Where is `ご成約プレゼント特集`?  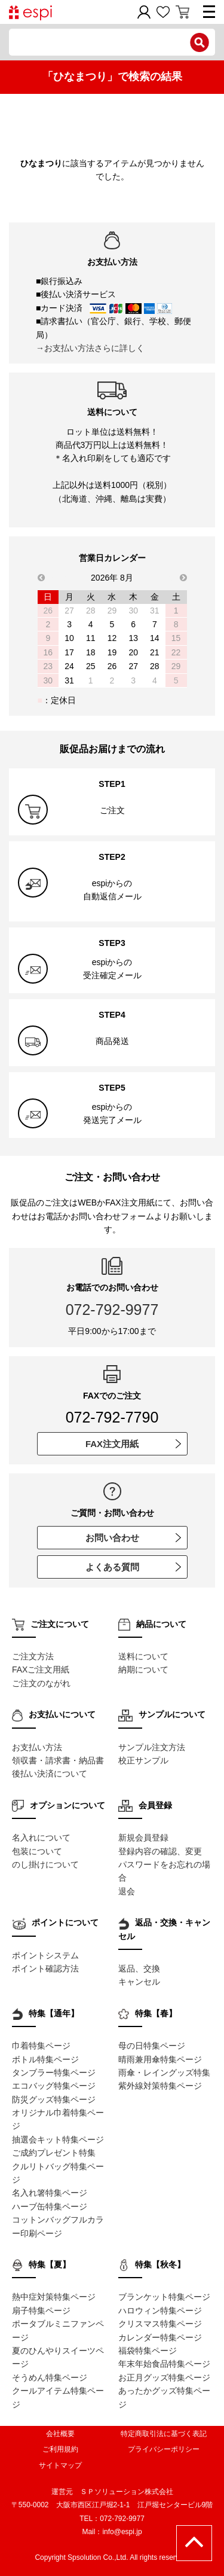
ご成約プレゼント特集 is located at coordinates (54, 2152).